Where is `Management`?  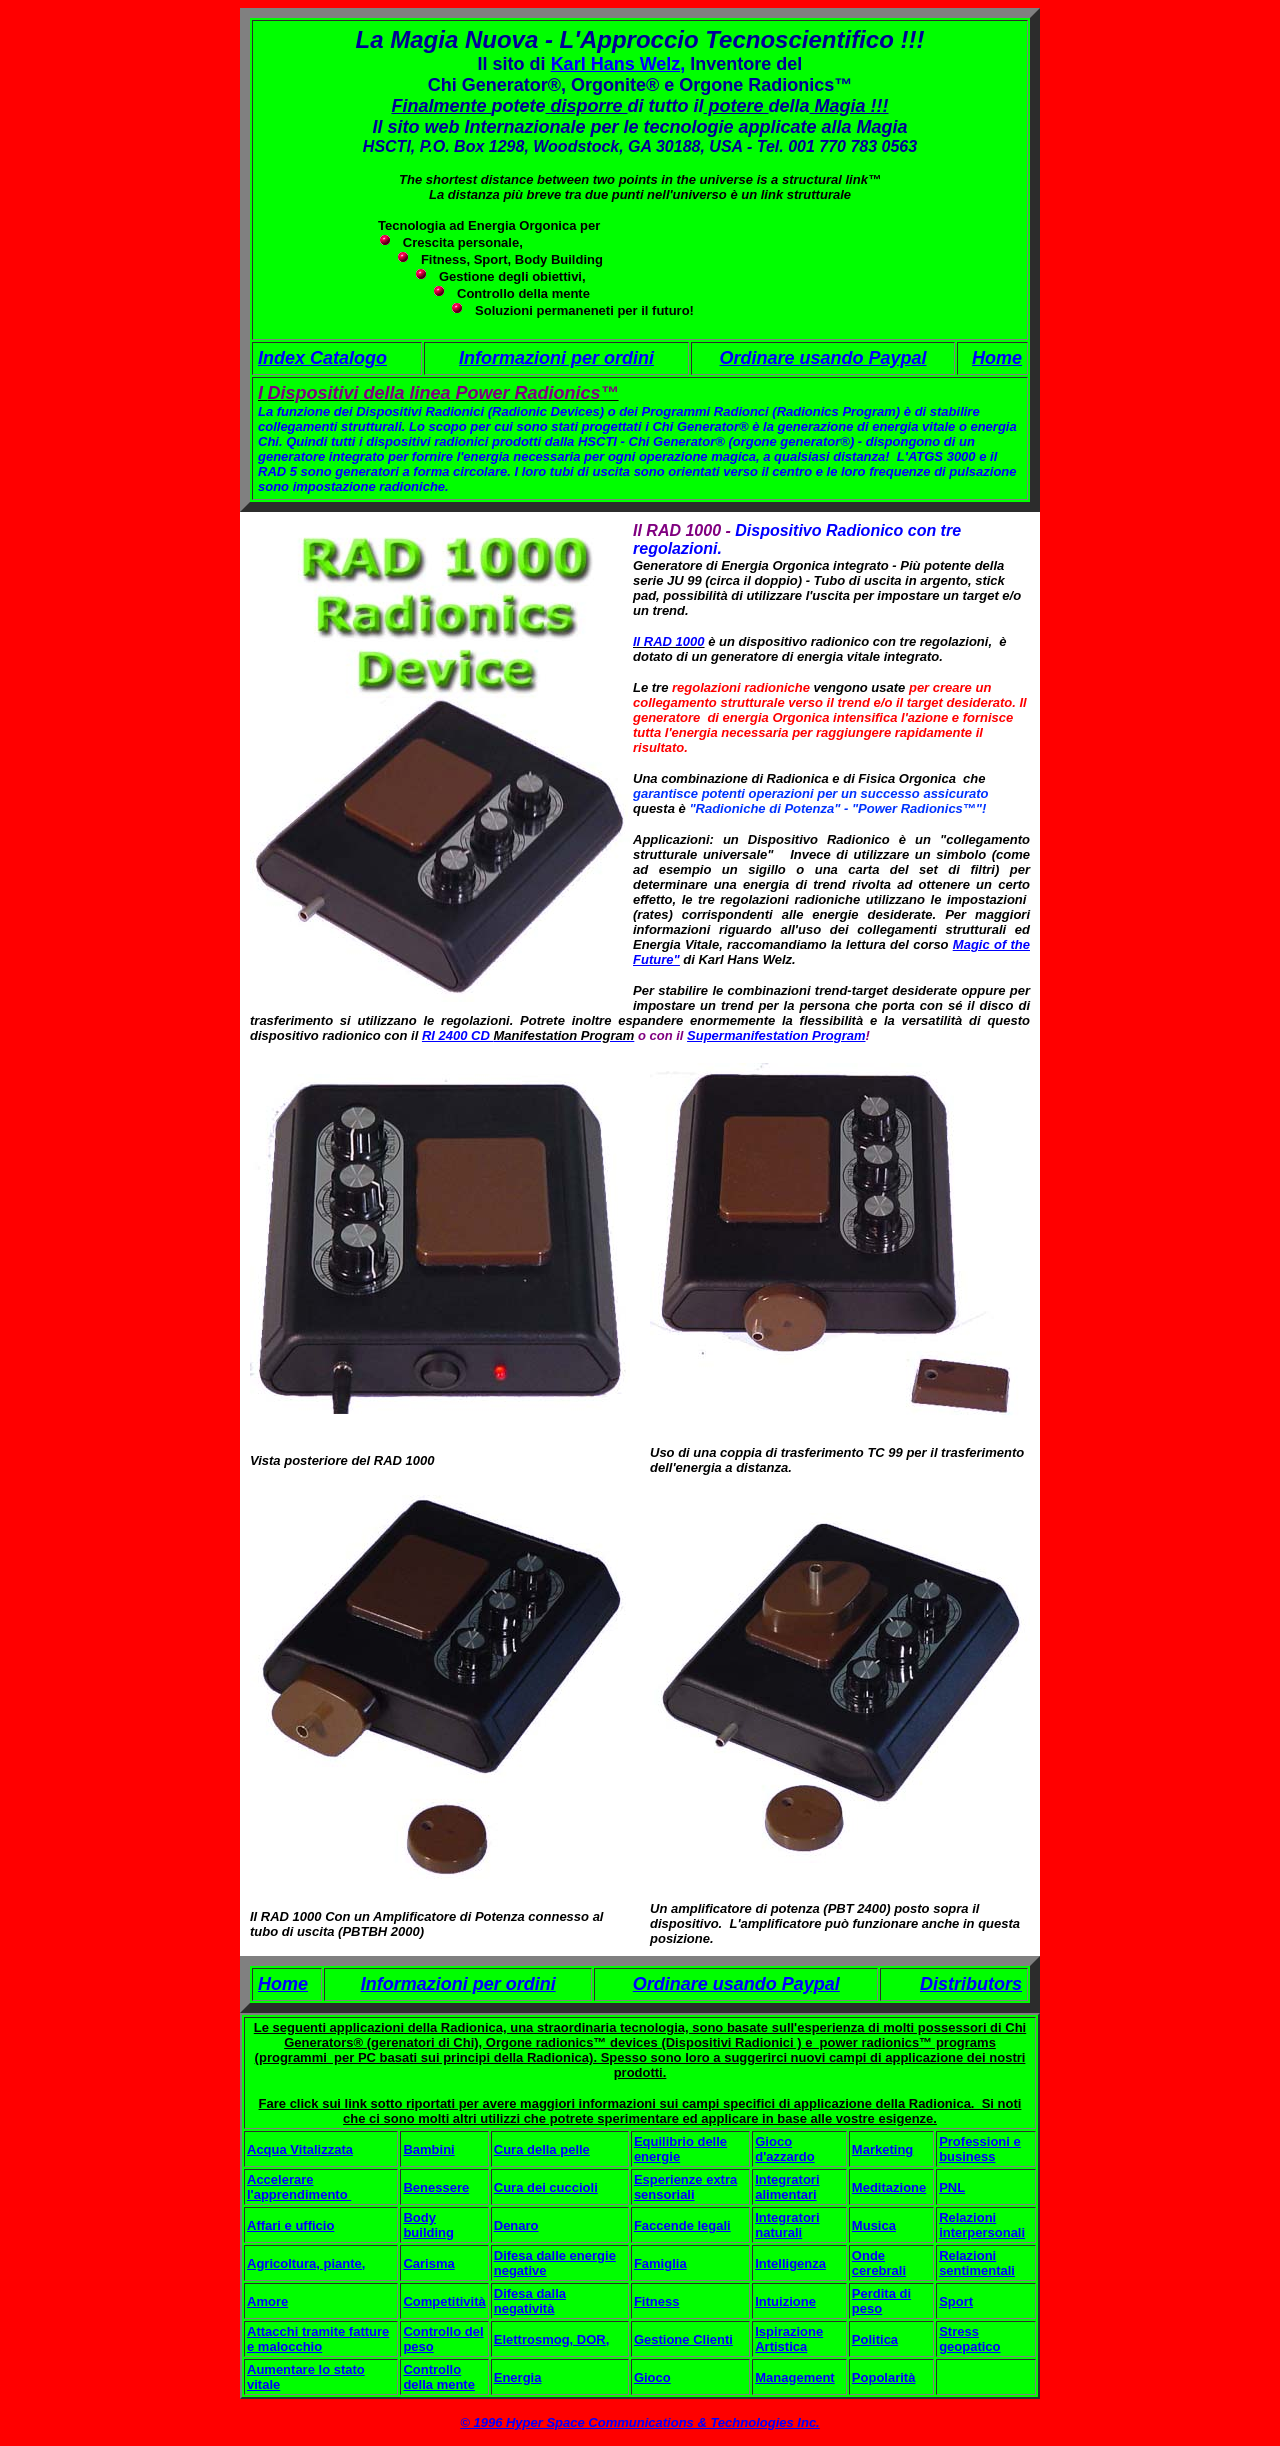
Management is located at coordinates (794, 2377).